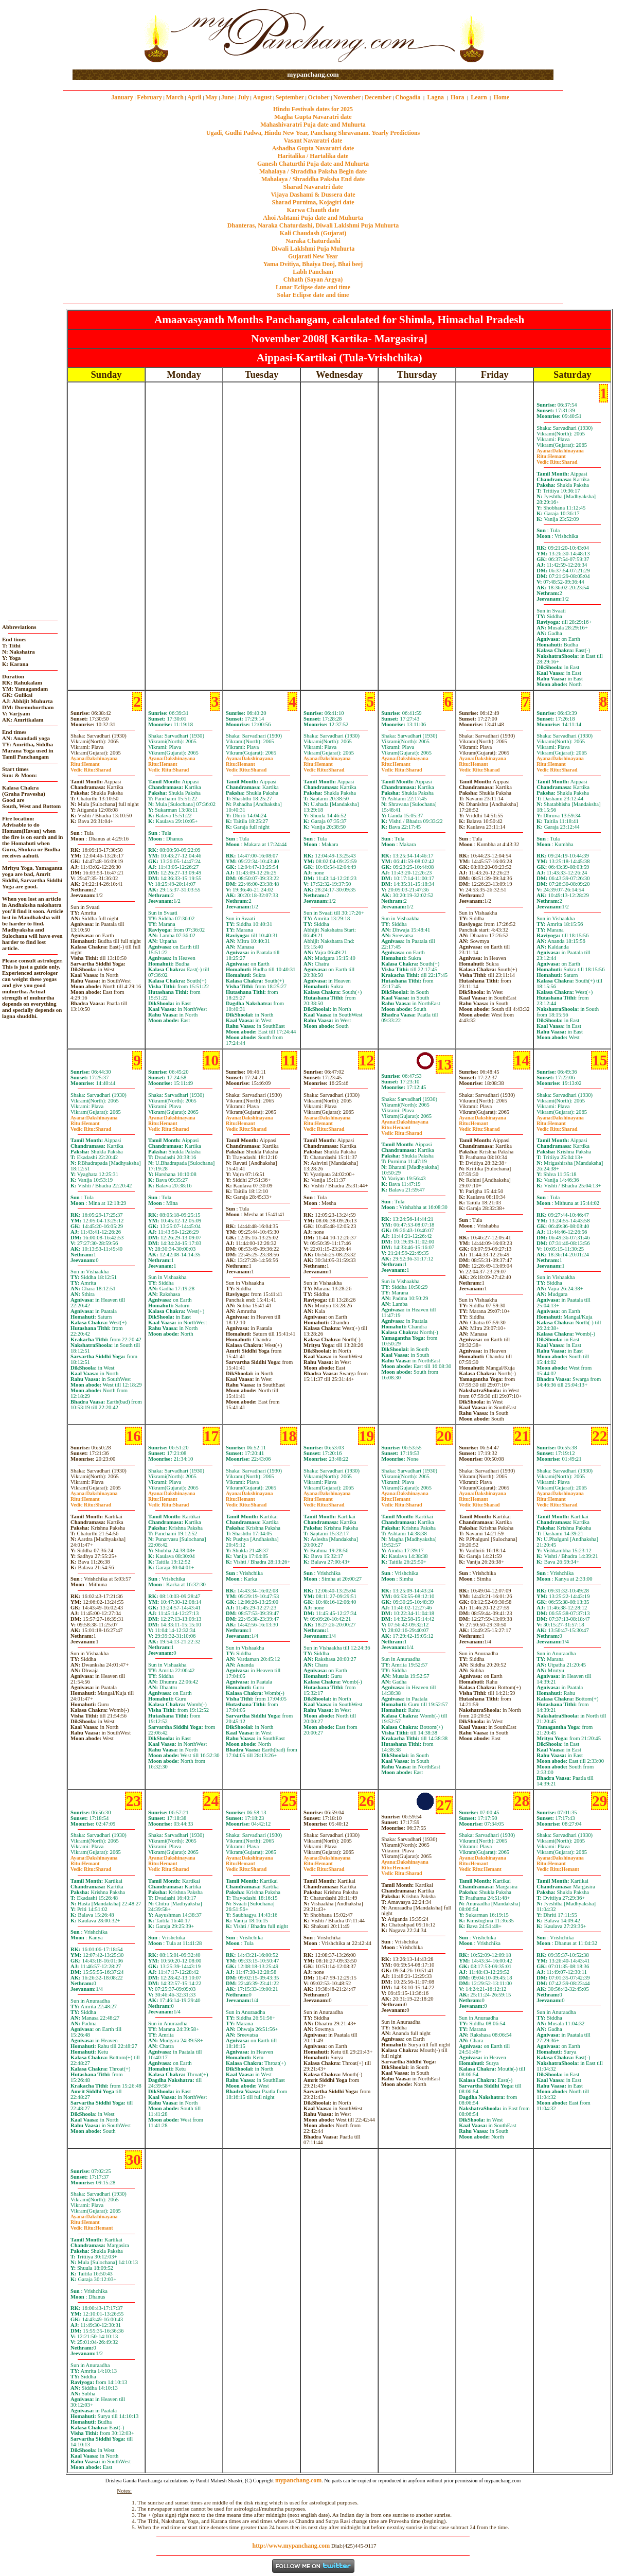  Describe the element at coordinates (313, 148) in the screenshot. I see `Ashadha Gupta Navaratri date` at that location.